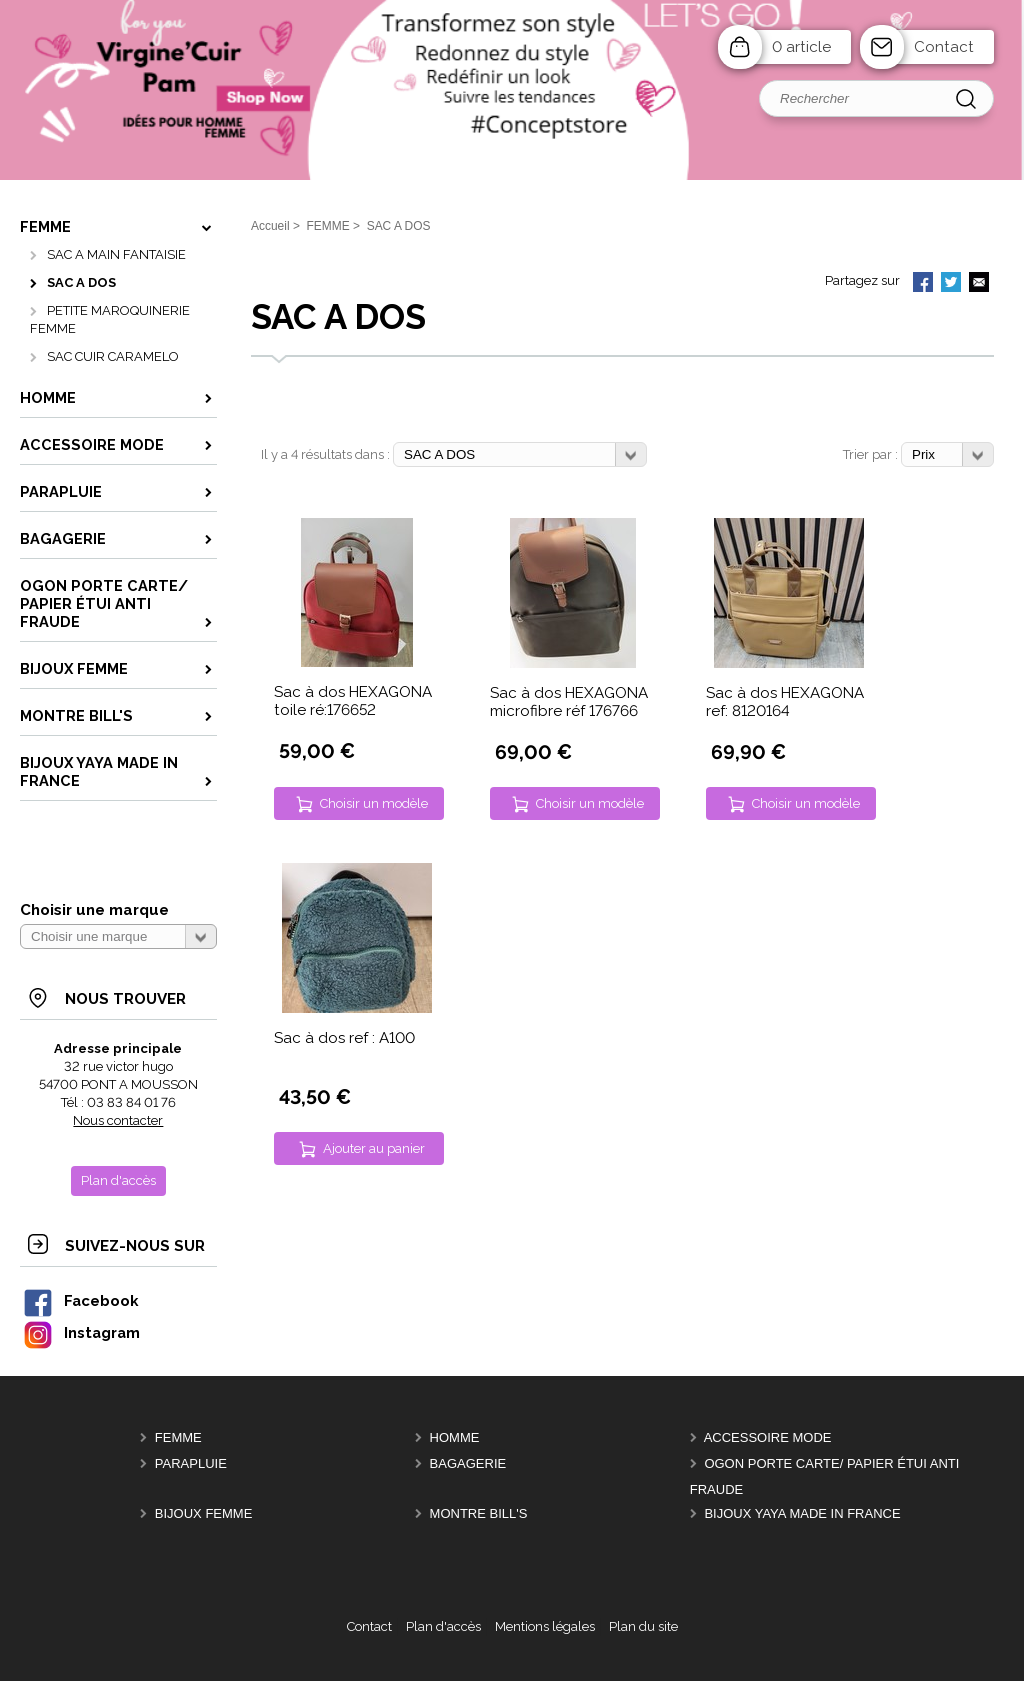 This screenshot has height=1681, width=1024. What do you see at coordinates (468, 1463) in the screenshot?
I see `BAGAGERIE` at bounding box center [468, 1463].